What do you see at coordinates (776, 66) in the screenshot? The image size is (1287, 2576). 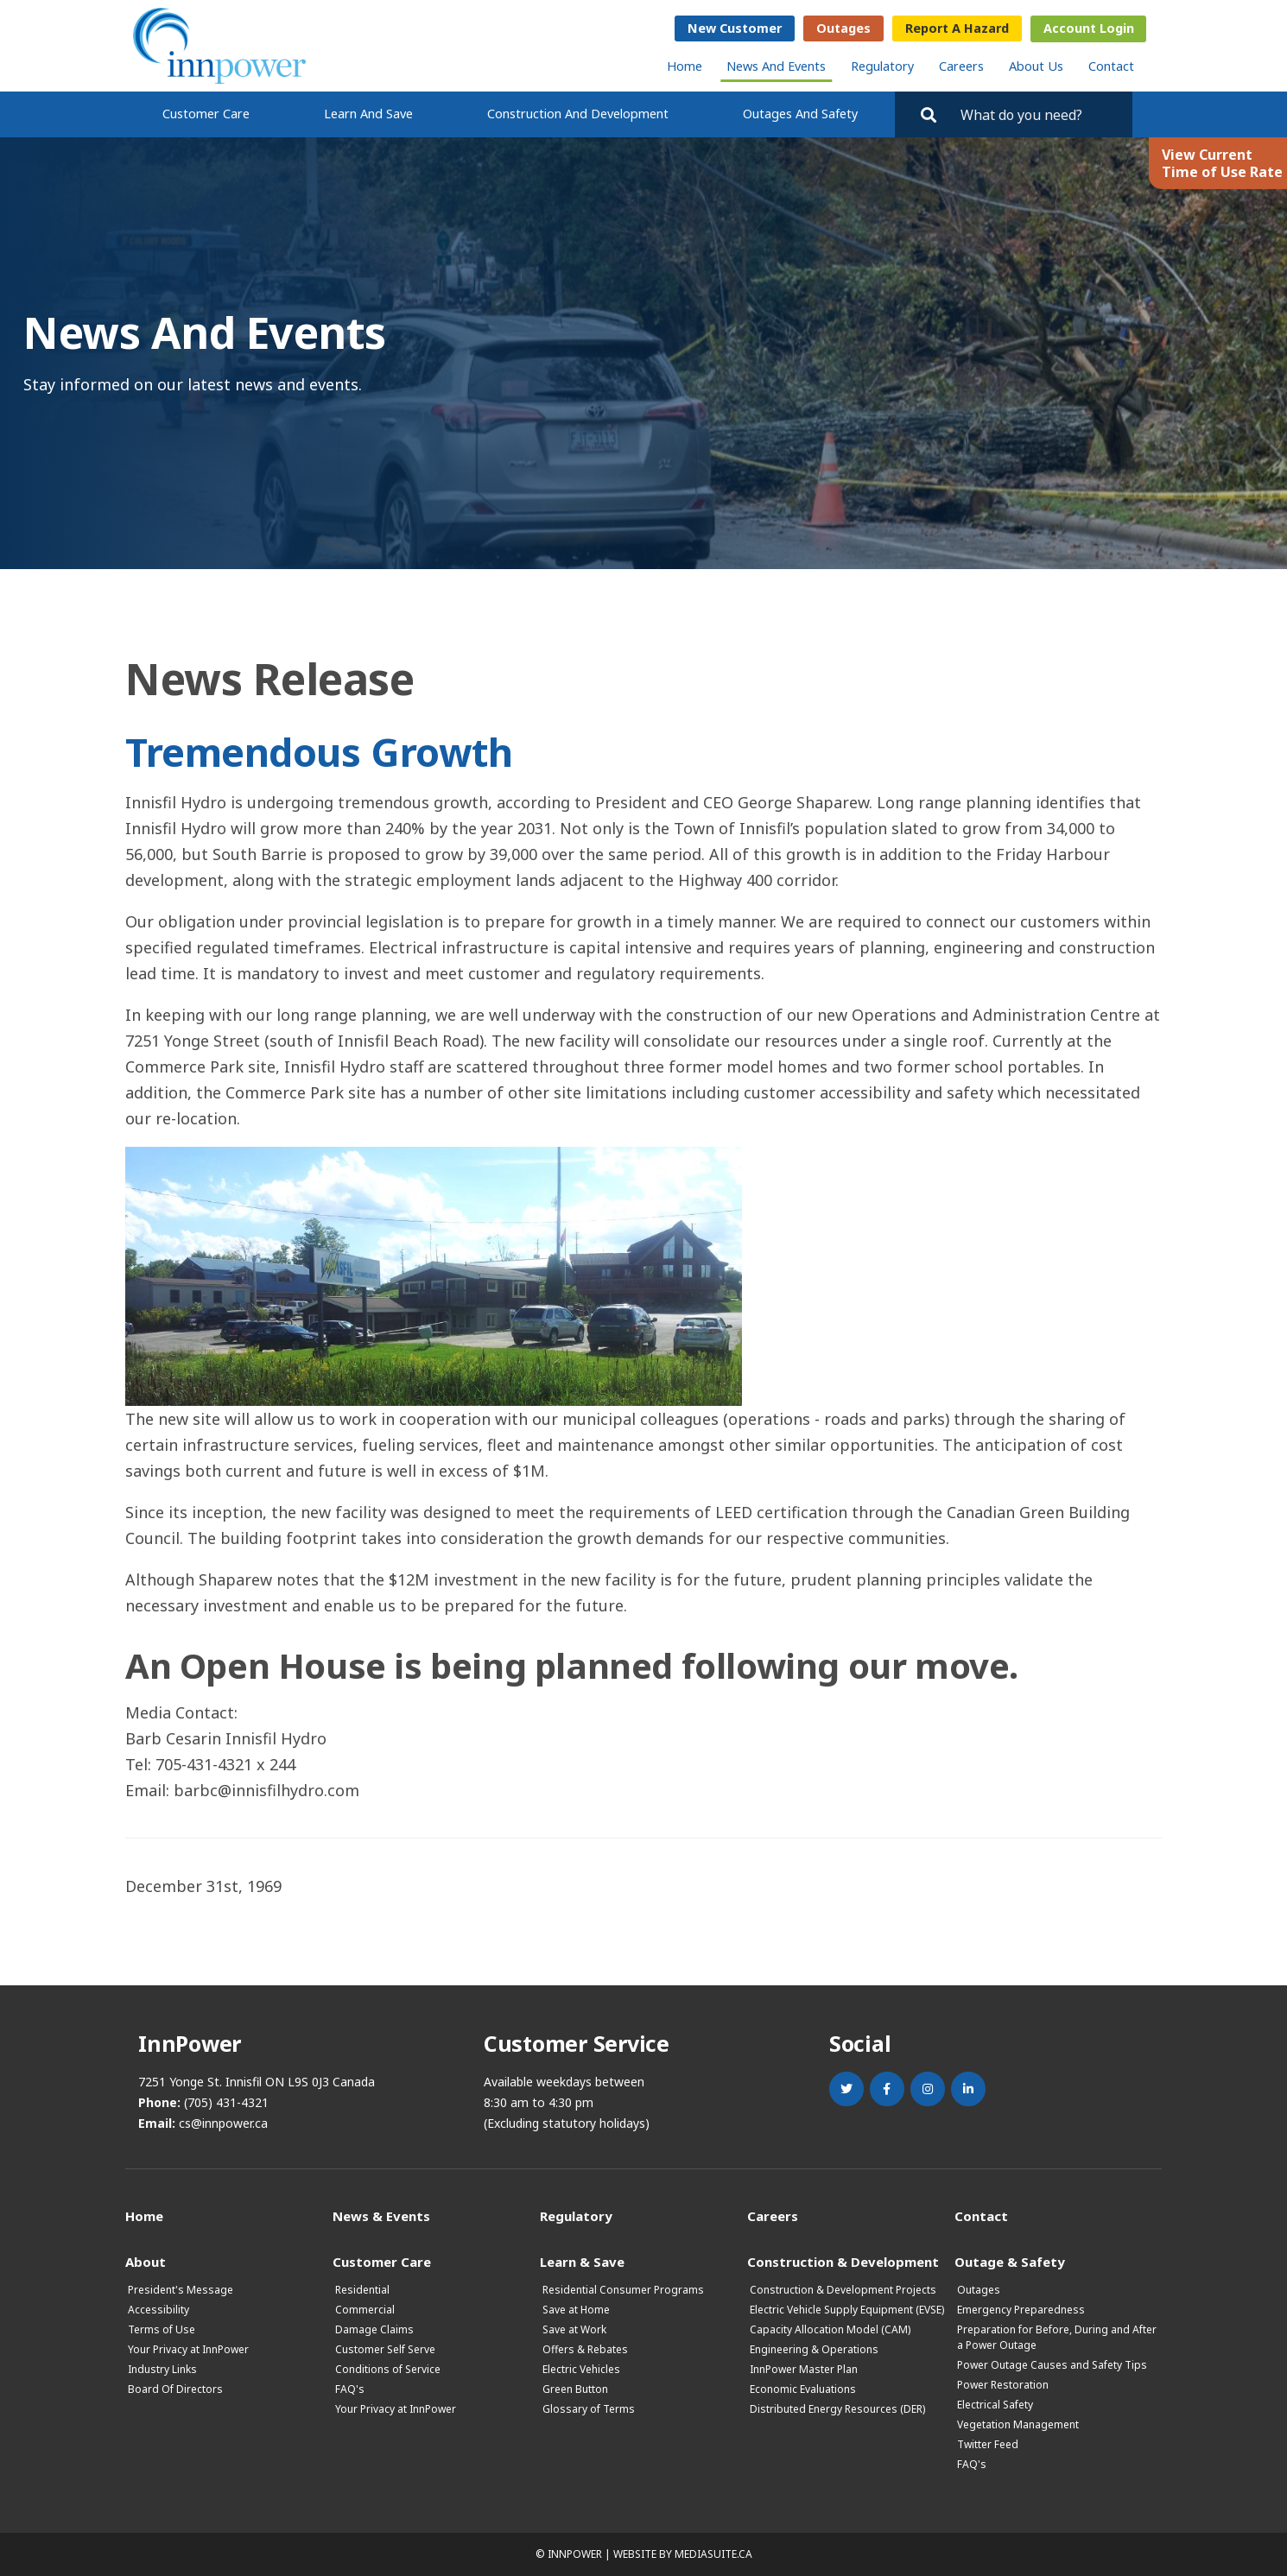 I see `News and Events` at bounding box center [776, 66].